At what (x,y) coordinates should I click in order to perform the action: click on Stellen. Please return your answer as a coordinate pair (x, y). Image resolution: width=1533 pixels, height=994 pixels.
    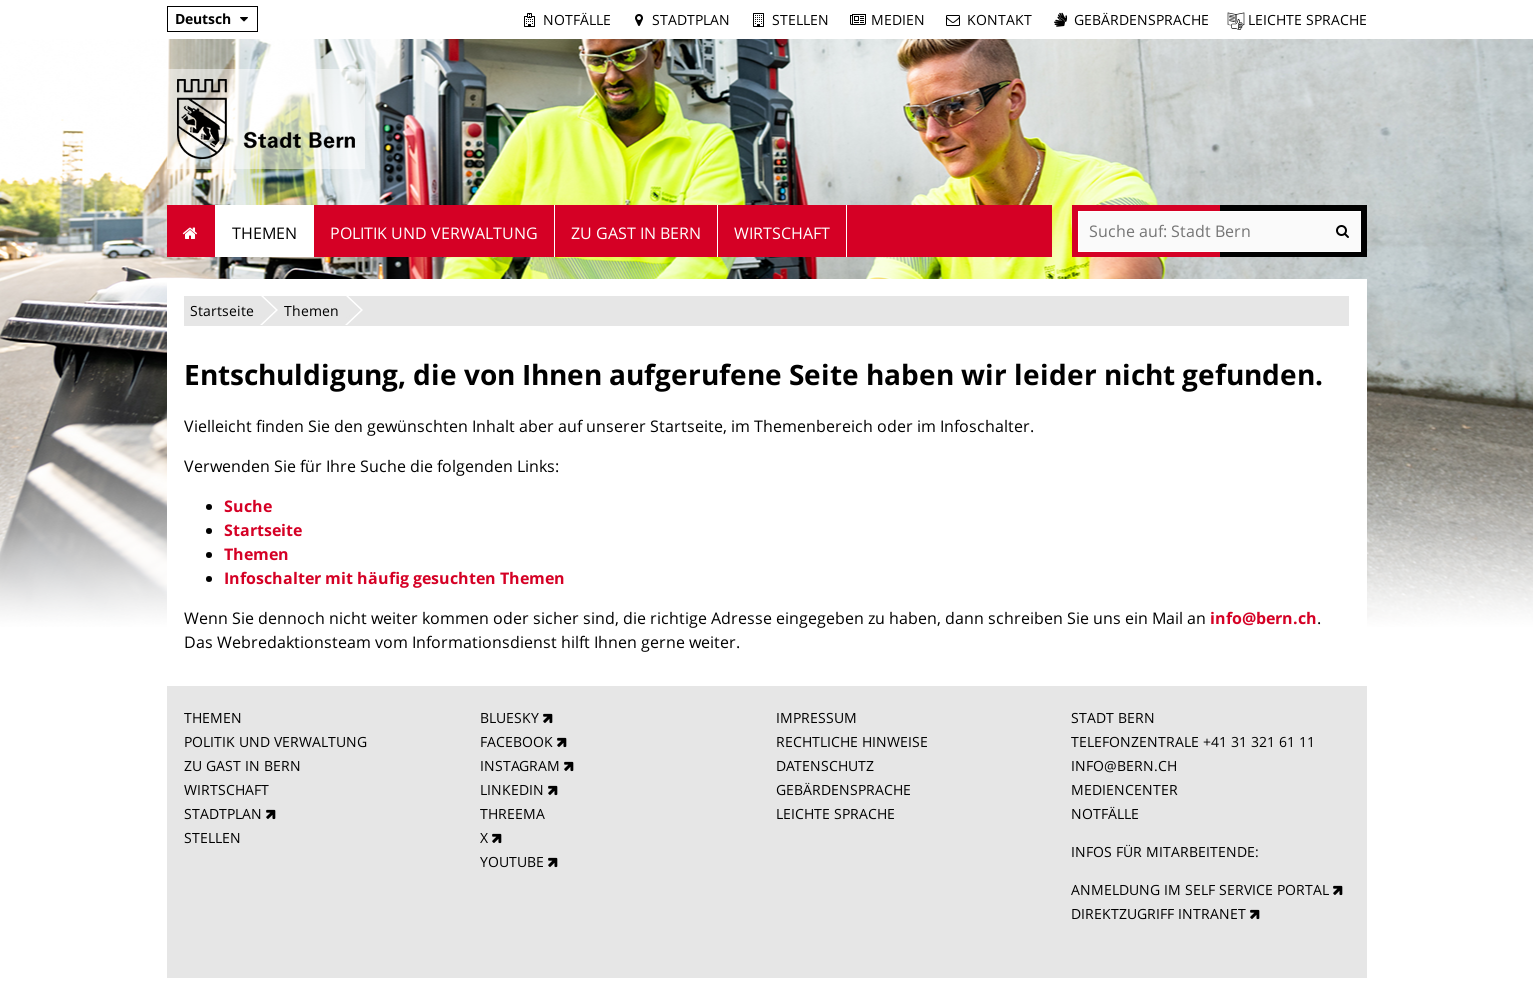
    Looking at the image, I should click on (800, 19).